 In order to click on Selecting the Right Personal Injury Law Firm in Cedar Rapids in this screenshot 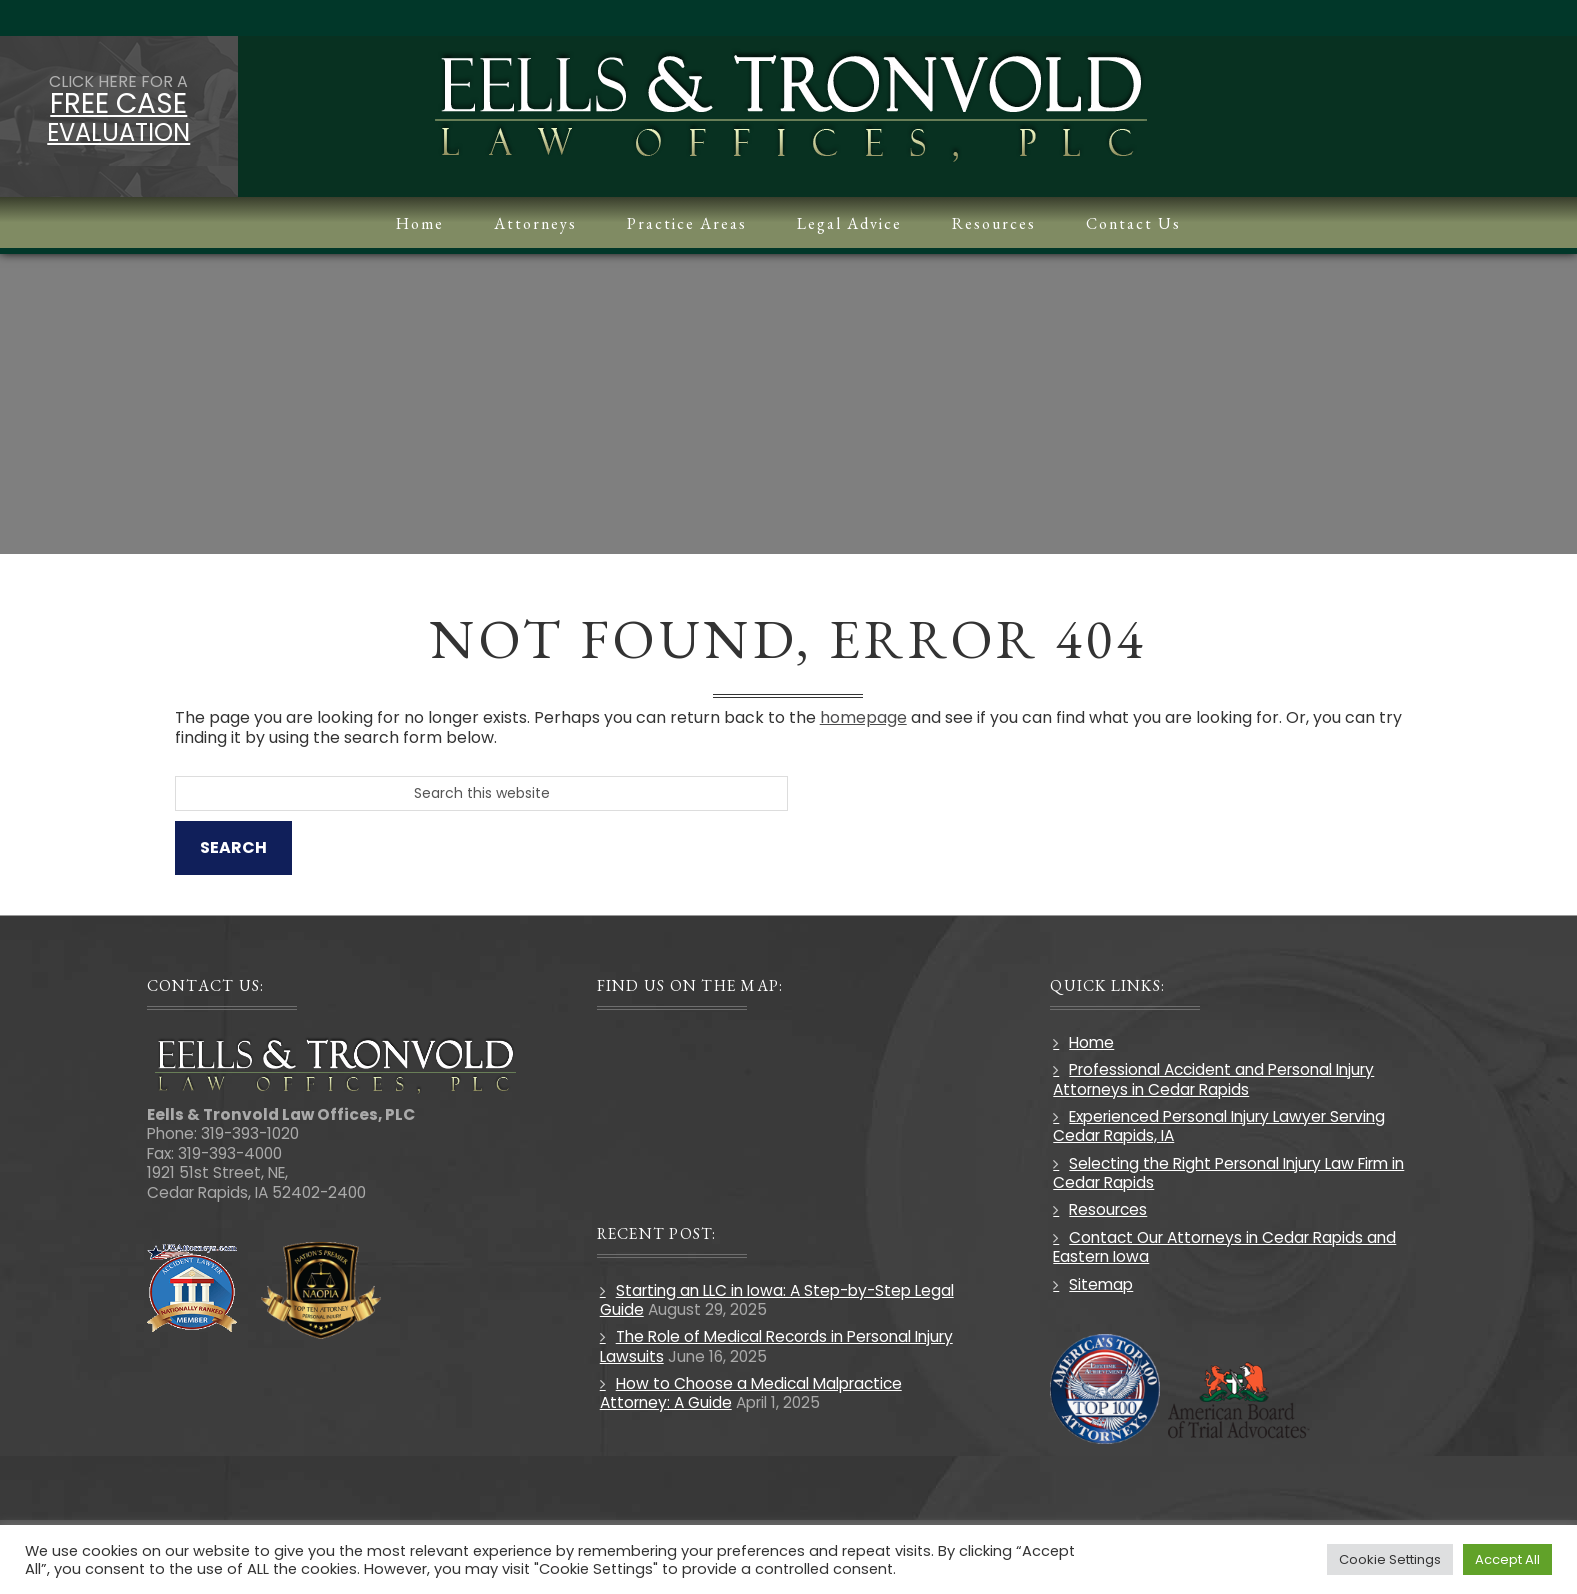, I will do `click(1227, 1173)`.